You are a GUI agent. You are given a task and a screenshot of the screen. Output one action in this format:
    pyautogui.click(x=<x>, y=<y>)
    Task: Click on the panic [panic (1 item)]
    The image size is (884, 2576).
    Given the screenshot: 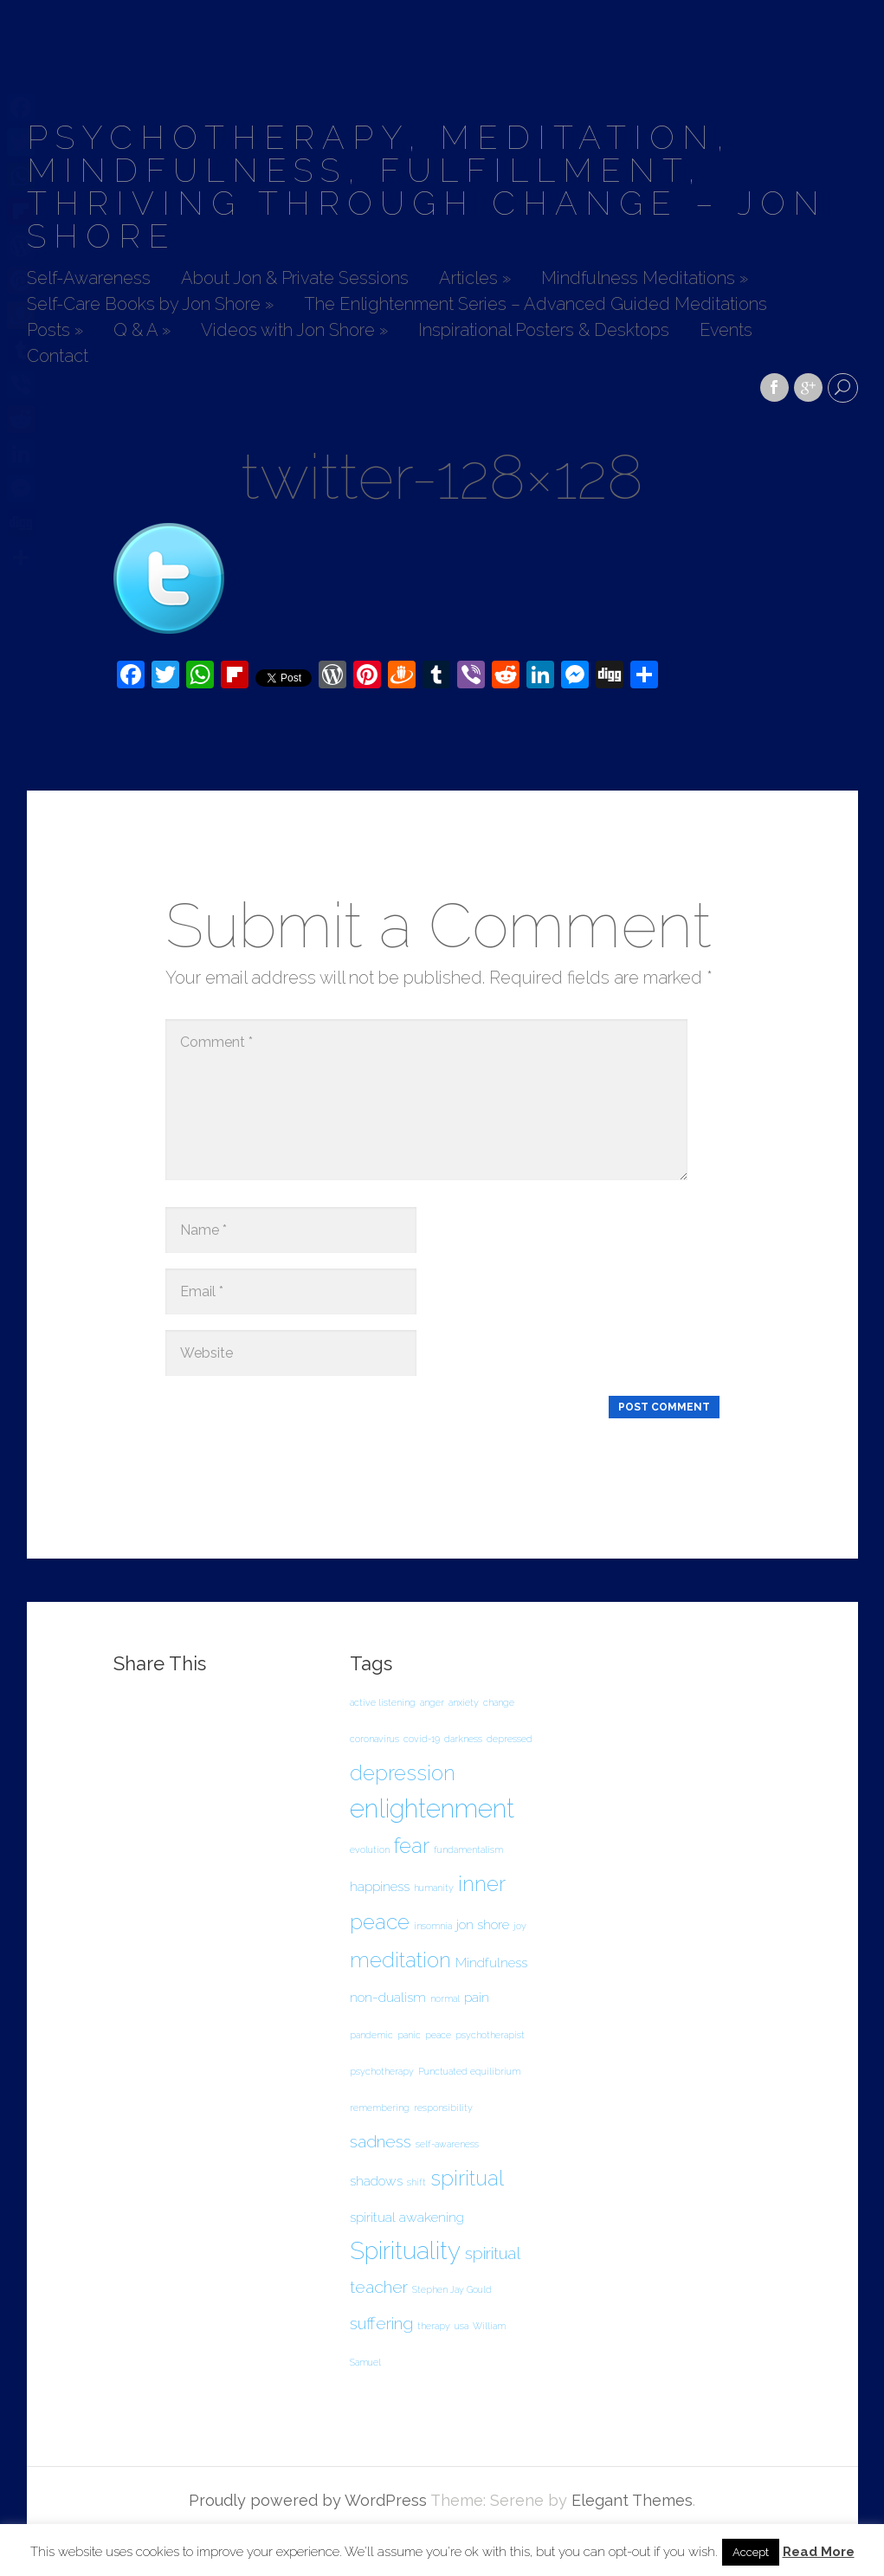 What is the action you would take?
    pyautogui.click(x=409, y=2035)
    